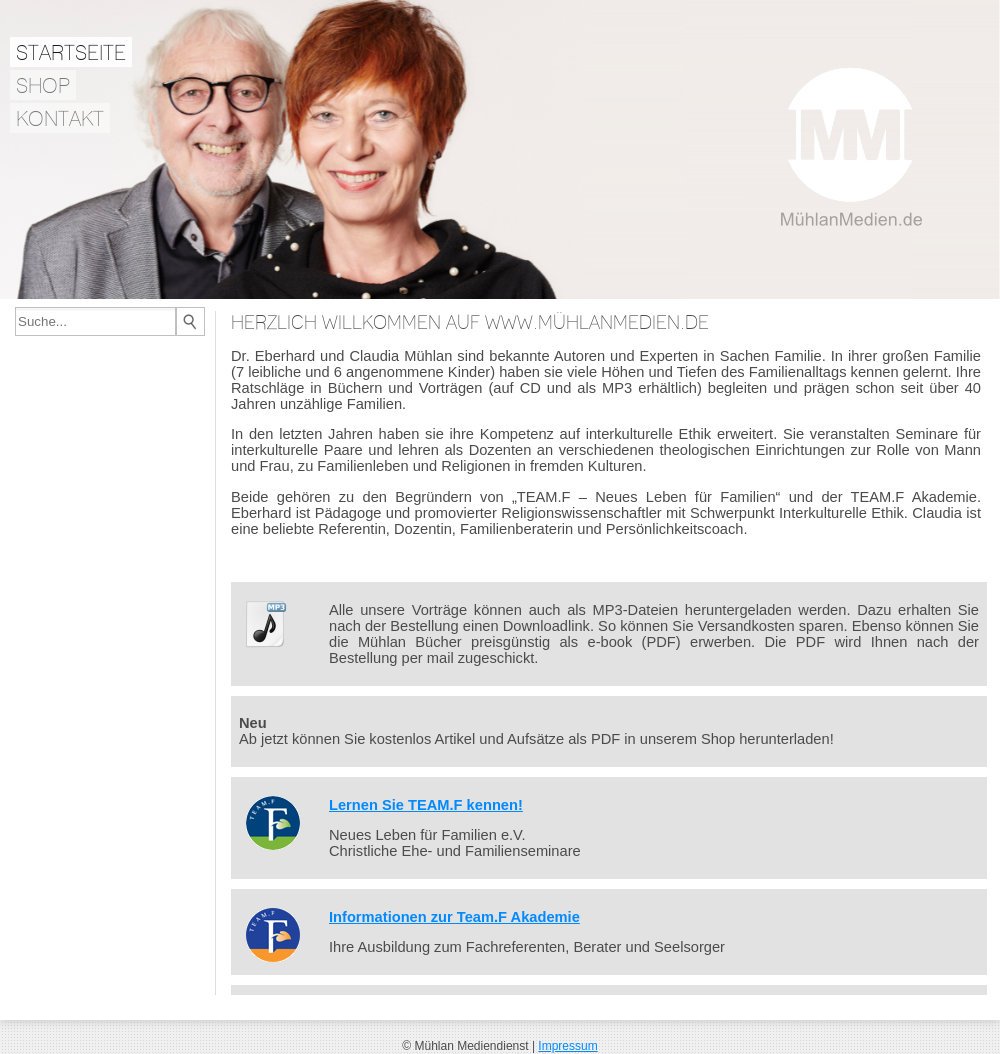  I want to click on Impressum, so click(567, 1046).